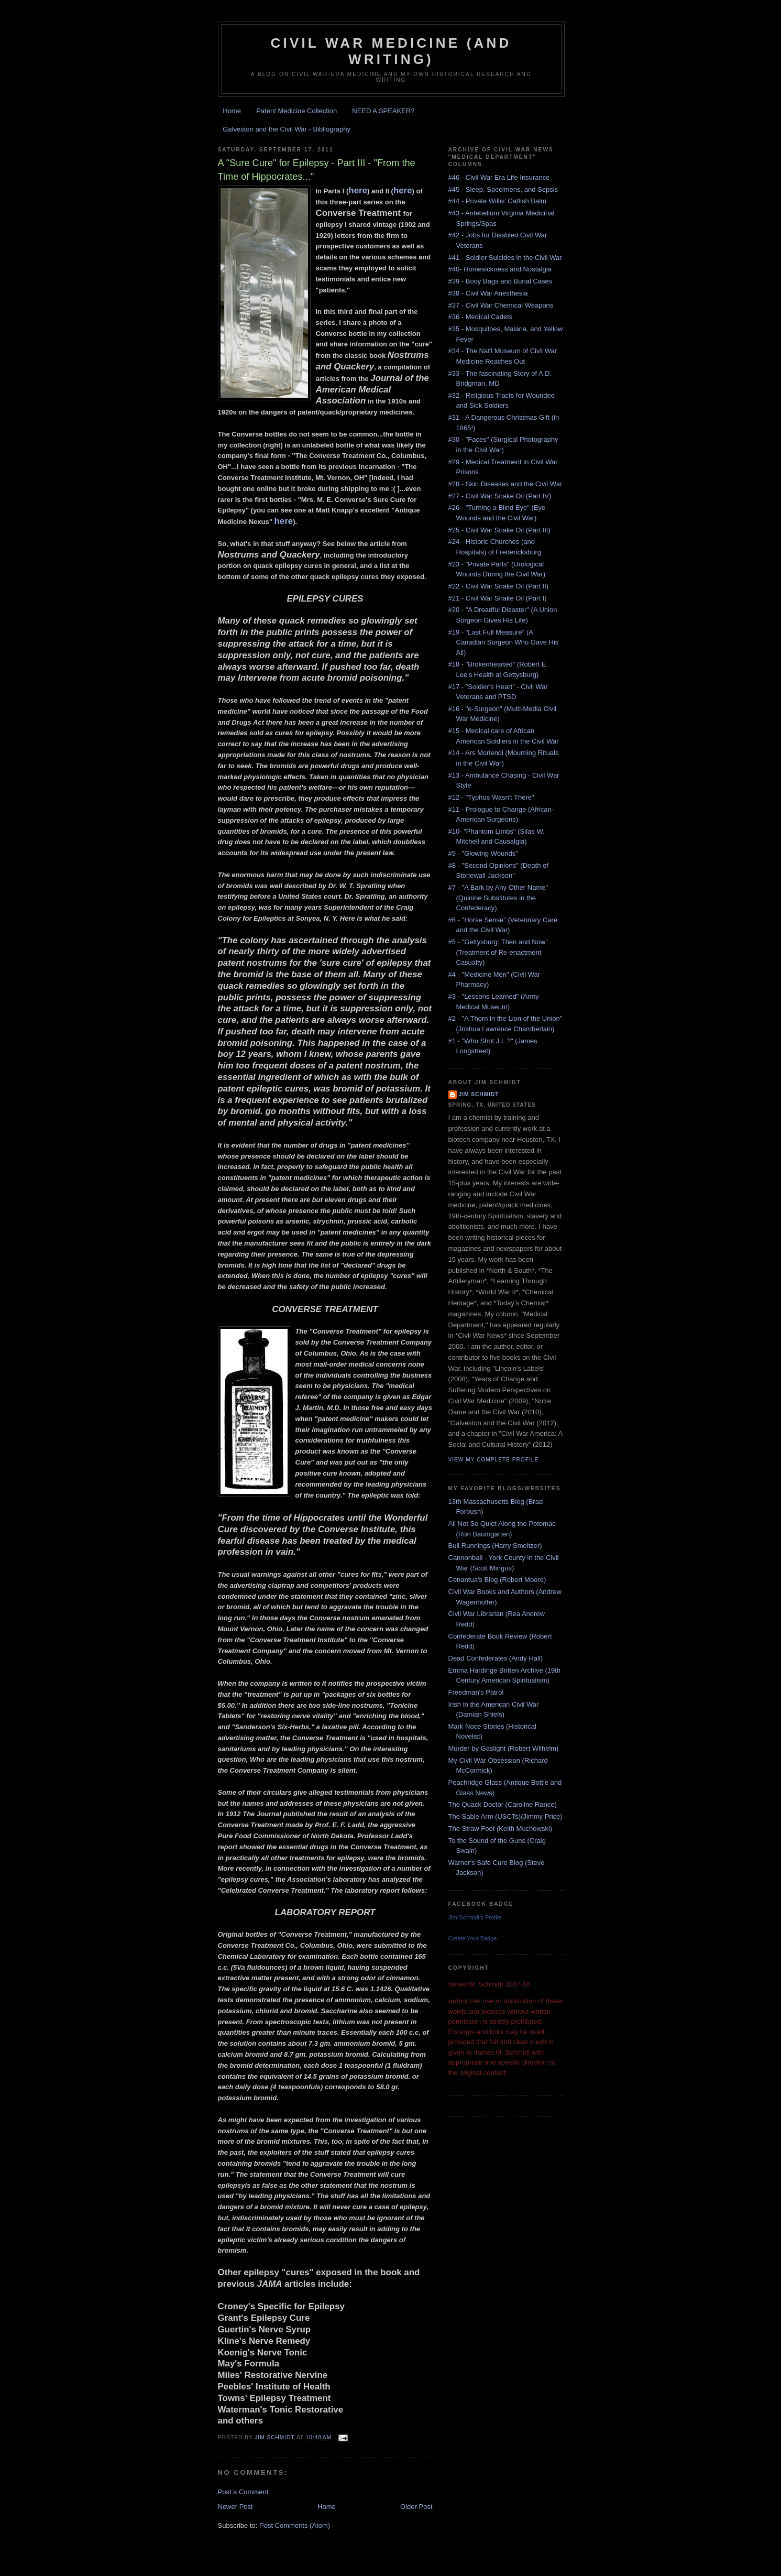  Describe the element at coordinates (491, 797) in the screenshot. I see `#12 - "Typhus Wasn't There"` at that location.